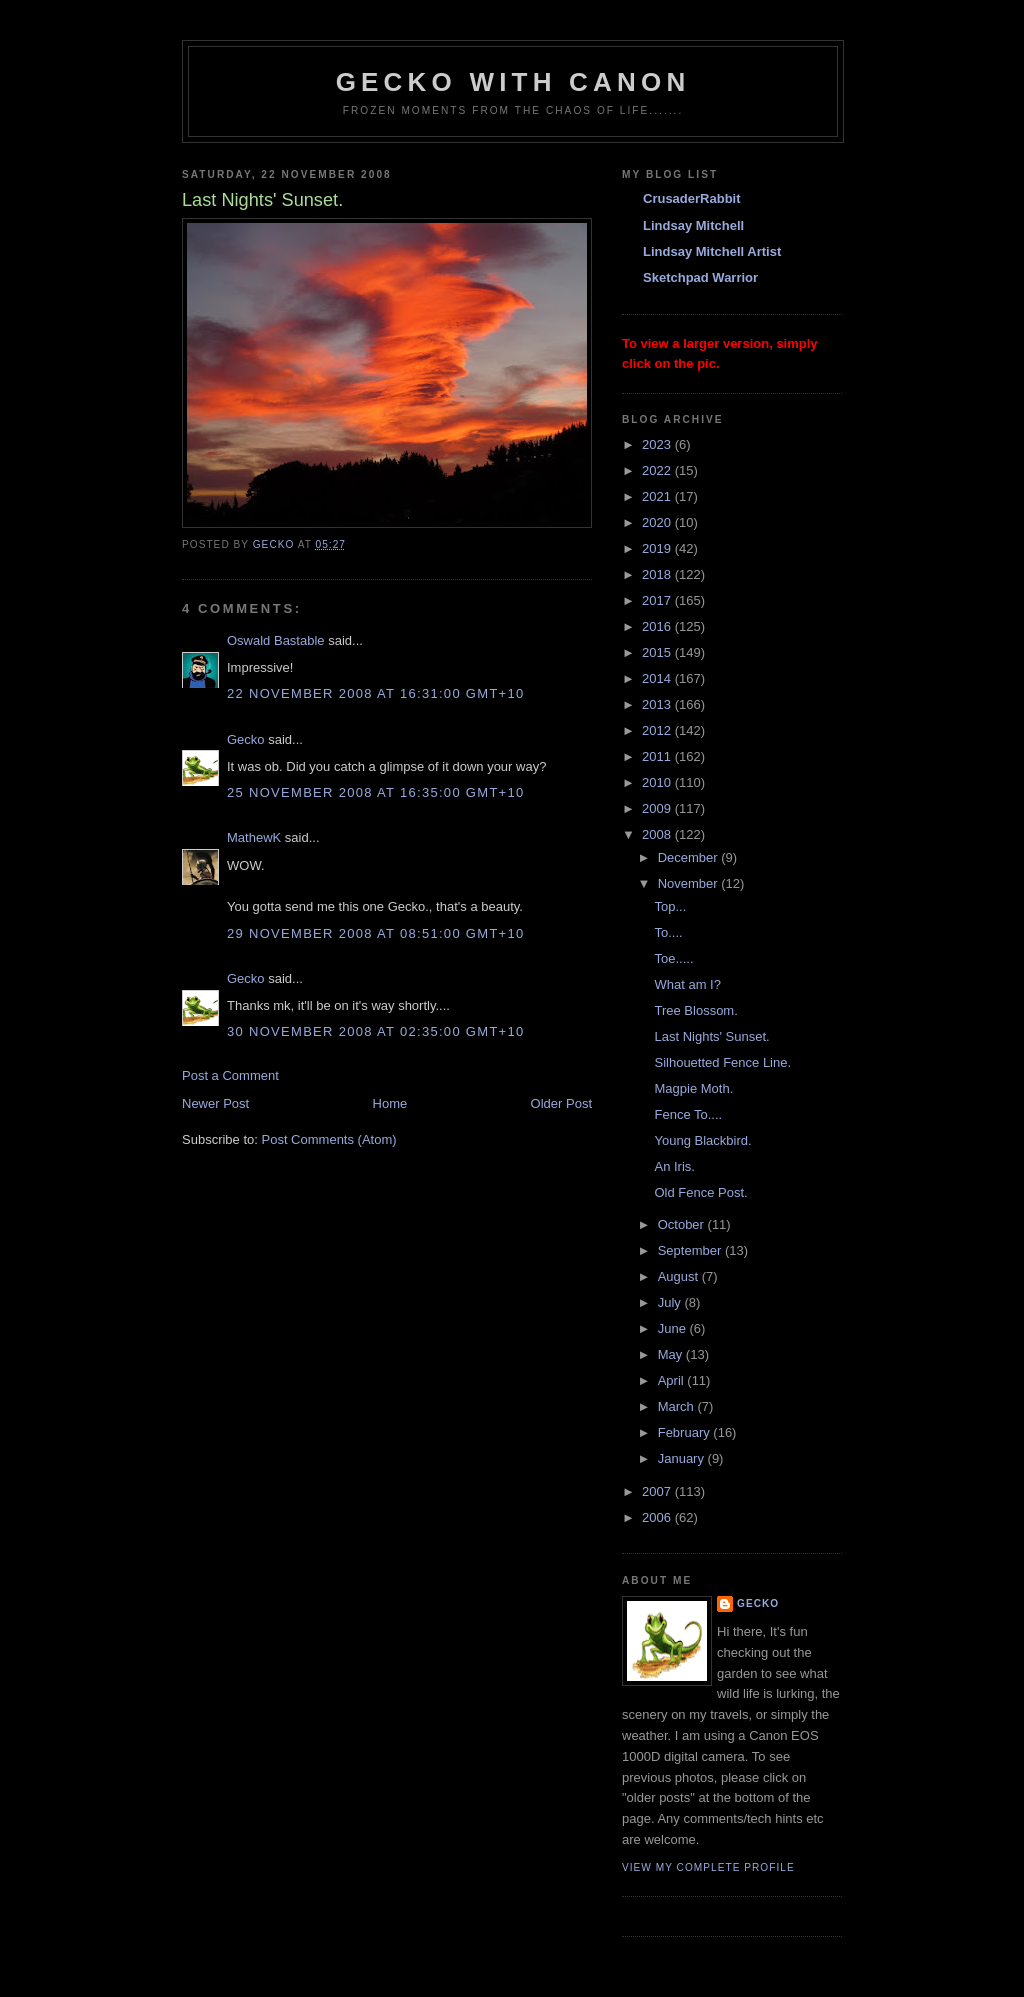  Describe the element at coordinates (678, 1406) in the screenshot. I see `March` at that location.